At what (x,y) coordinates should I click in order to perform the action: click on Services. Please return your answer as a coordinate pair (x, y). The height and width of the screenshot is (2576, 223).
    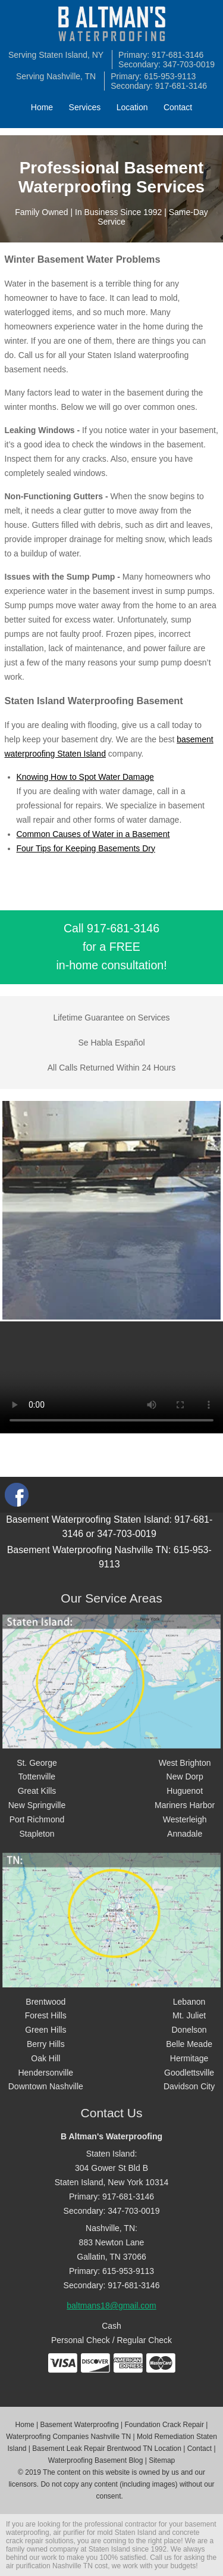
    Looking at the image, I should click on (85, 107).